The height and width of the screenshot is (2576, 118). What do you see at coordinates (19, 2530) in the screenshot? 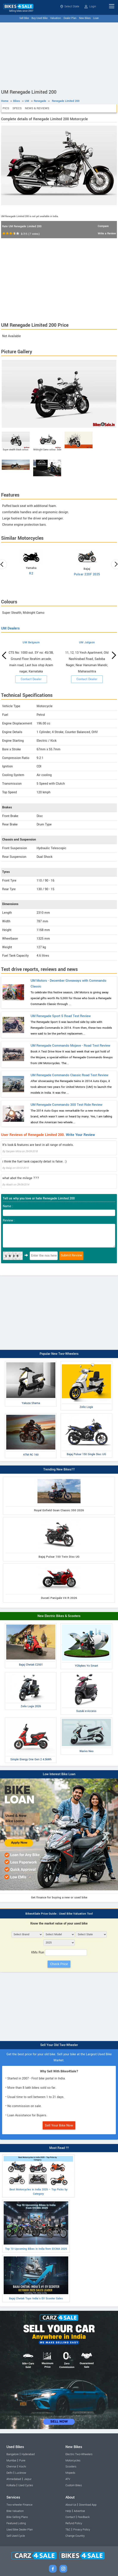
I see `Used Bike Dealer Plan` at bounding box center [19, 2530].